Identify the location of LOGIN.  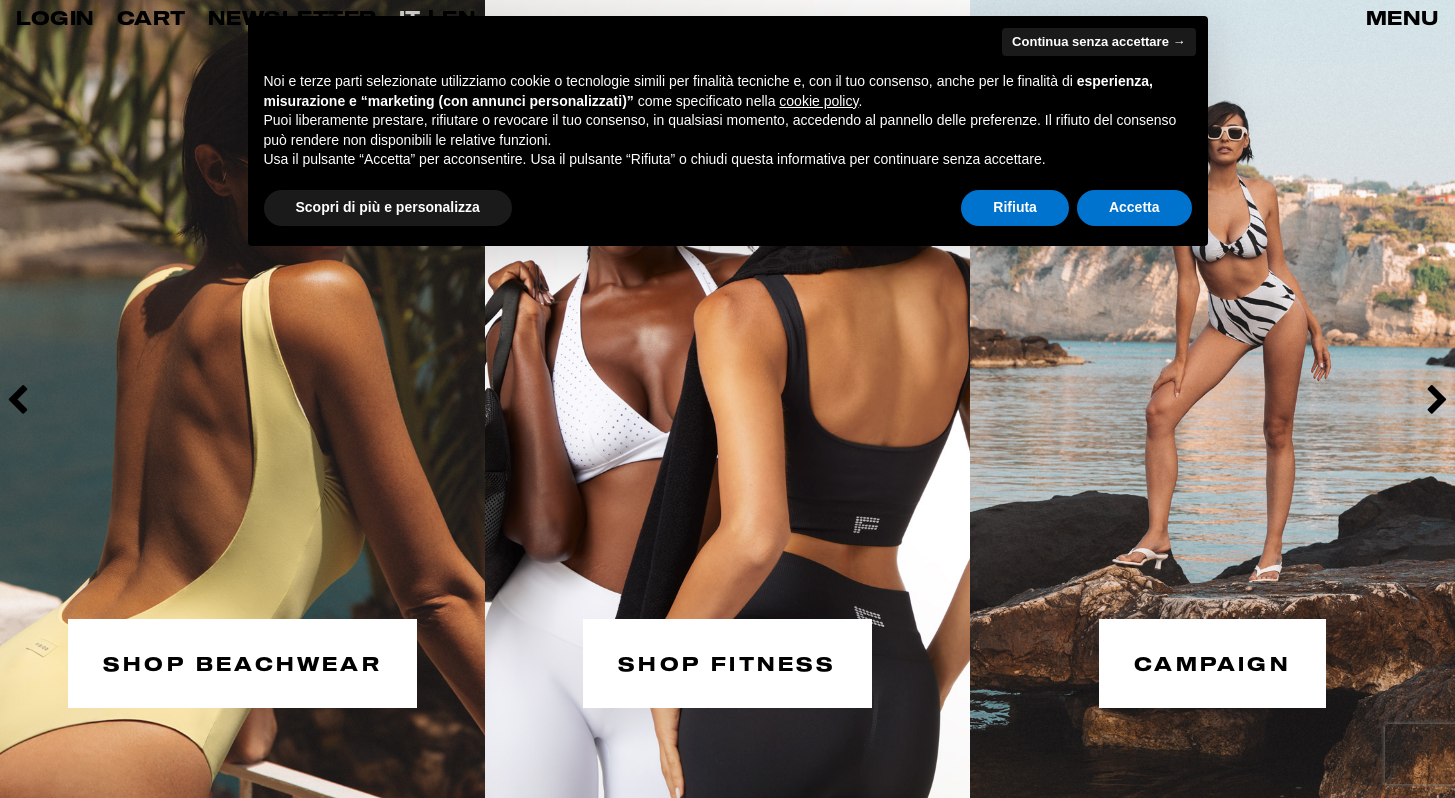
(55, 17).